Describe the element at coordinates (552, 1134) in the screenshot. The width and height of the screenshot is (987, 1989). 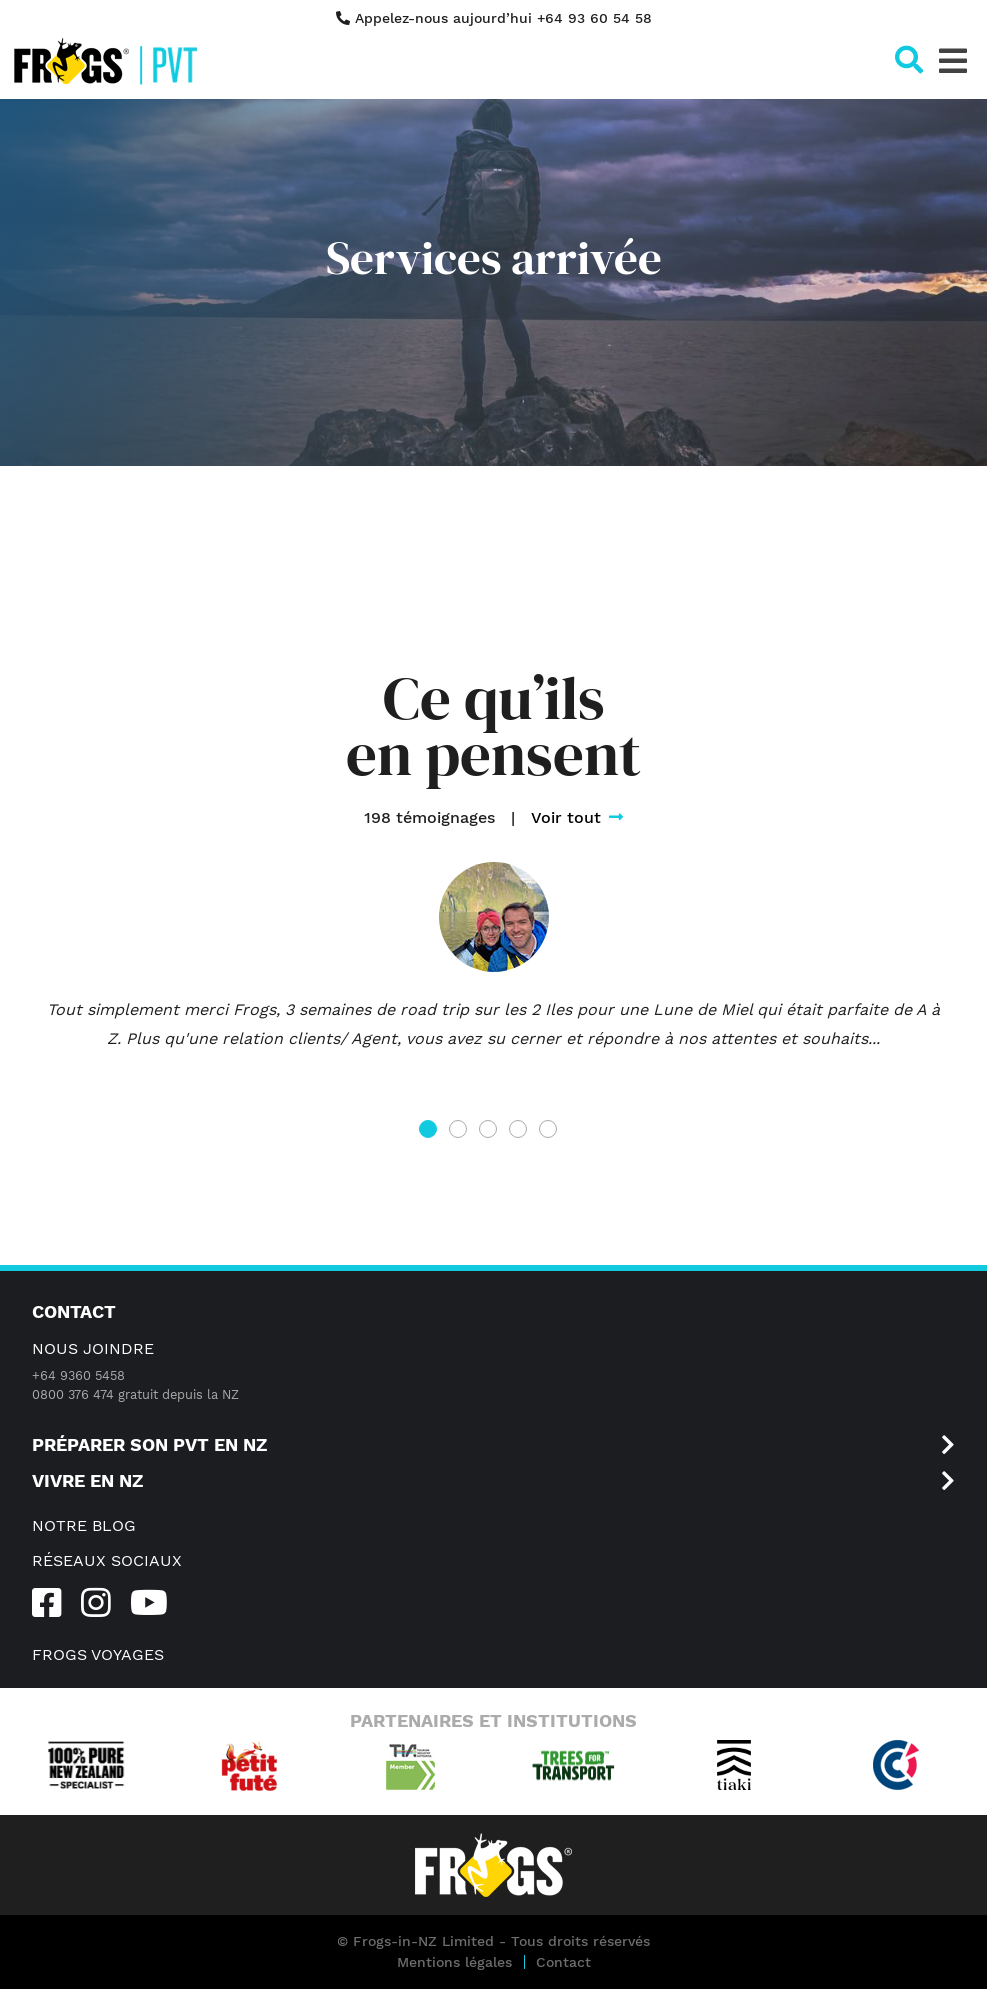
I see `5 [tab]` at that location.